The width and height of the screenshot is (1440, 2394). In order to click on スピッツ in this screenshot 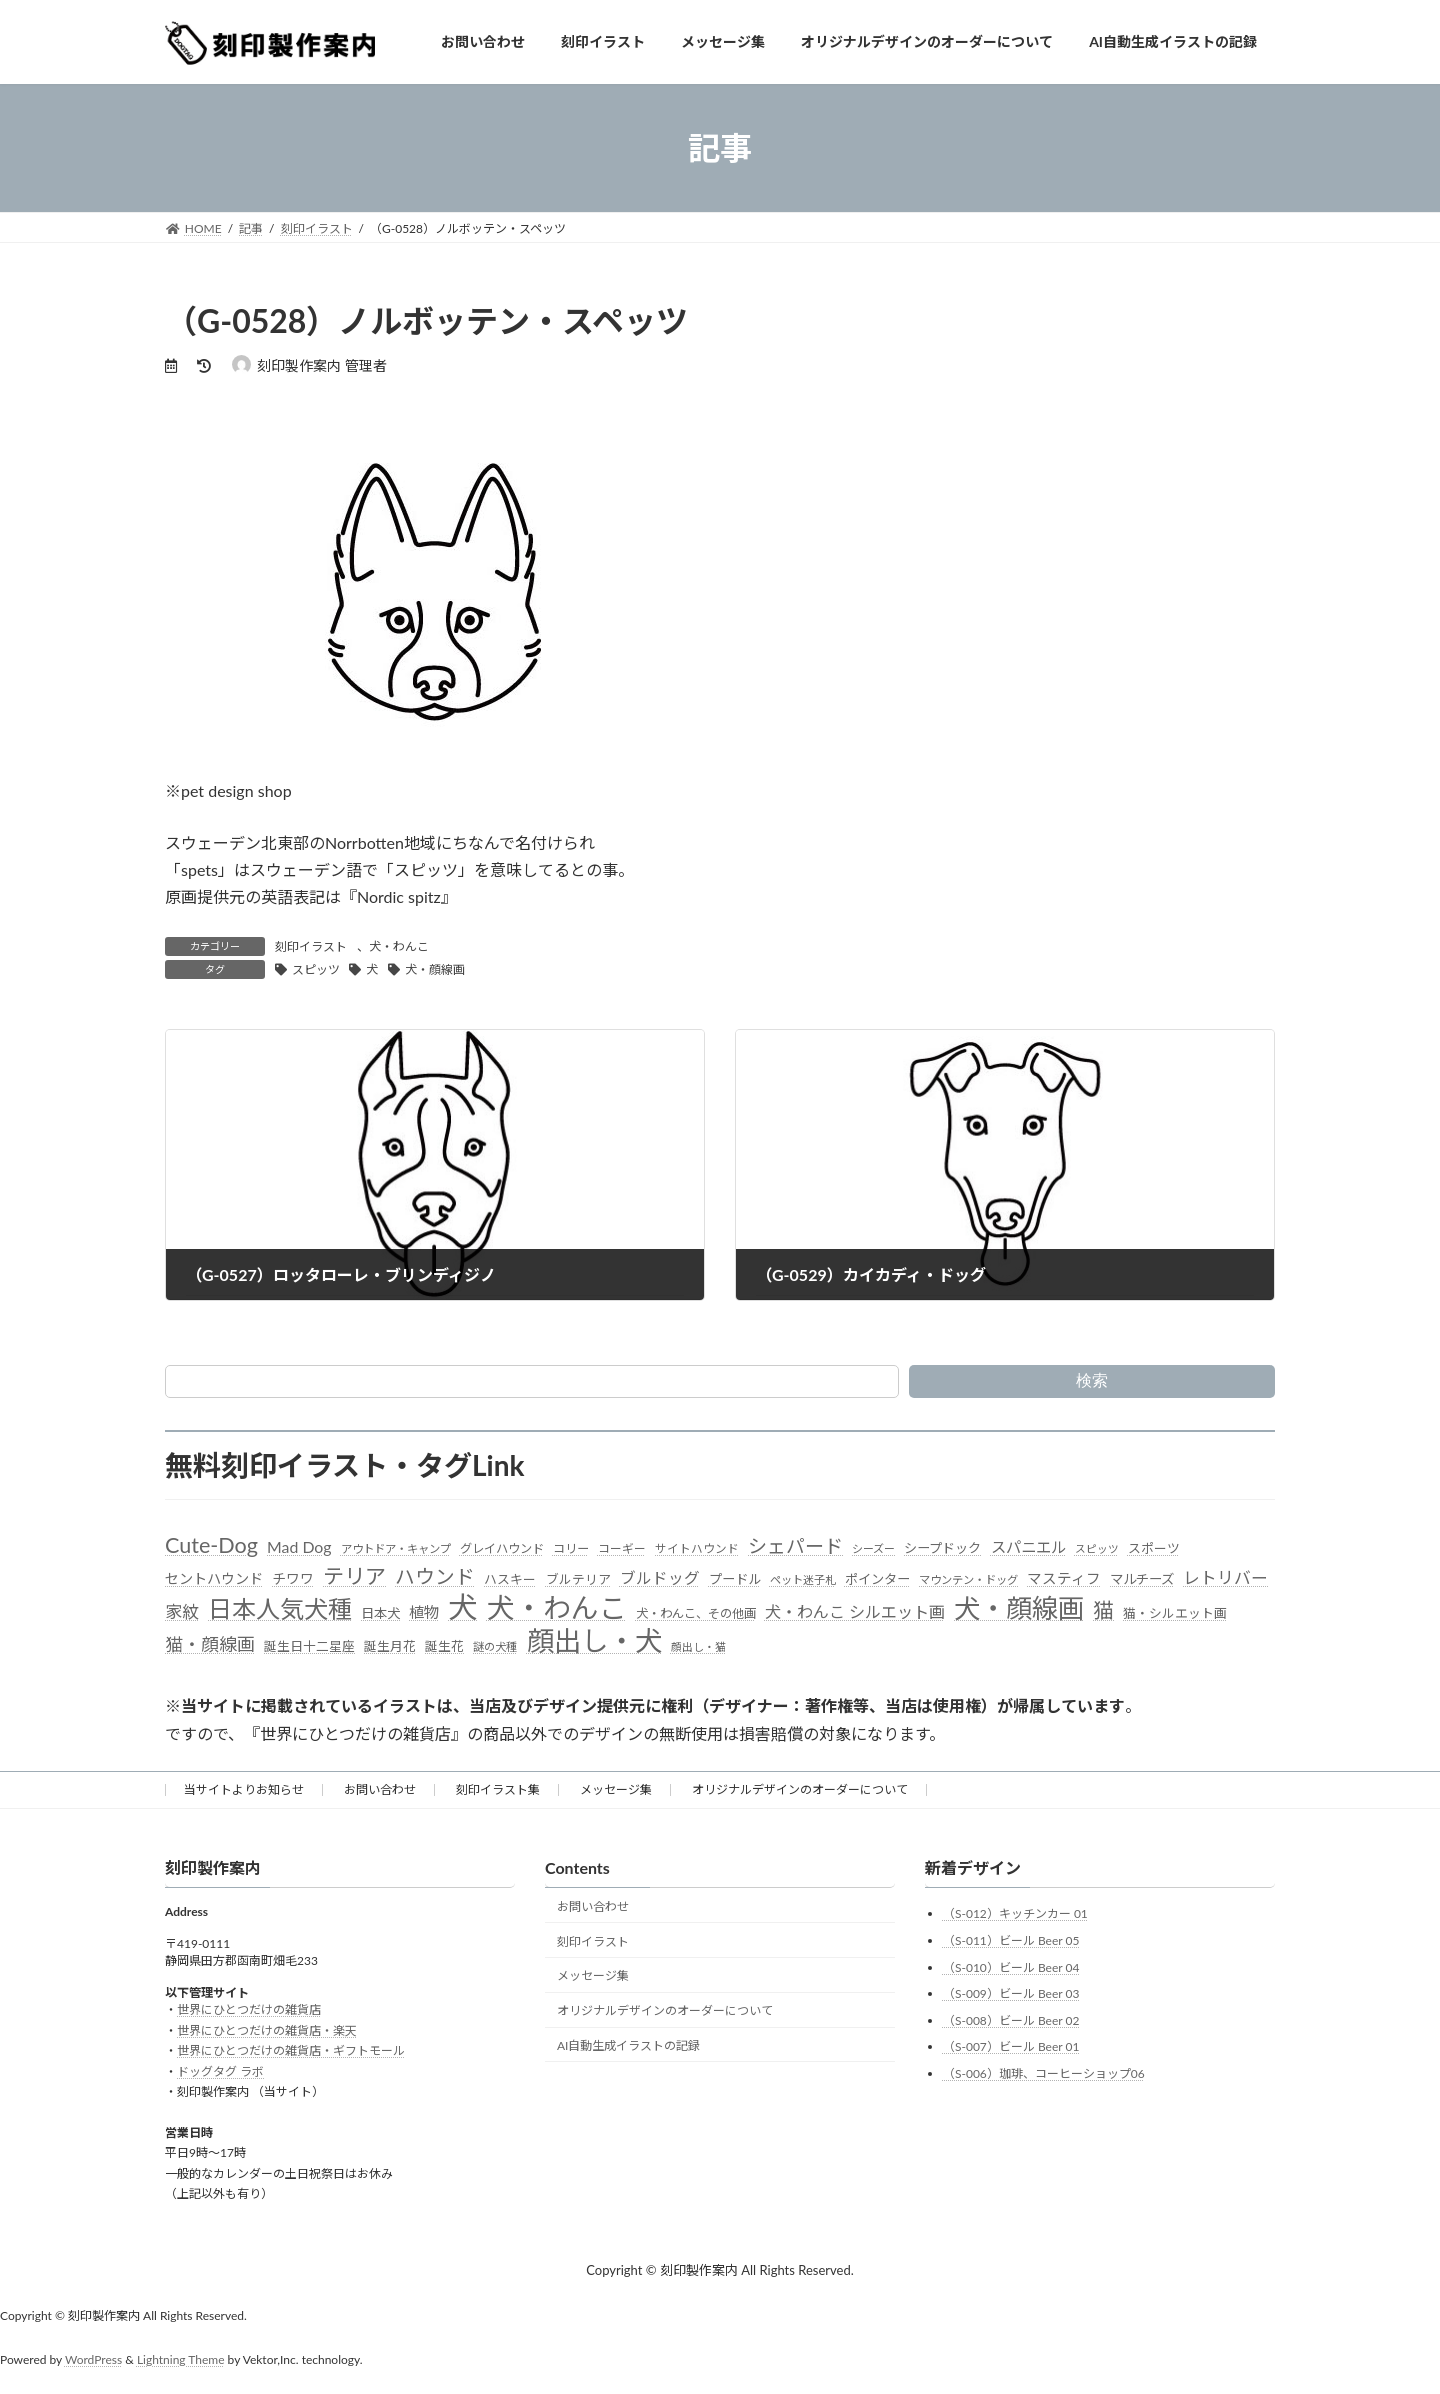, I will do `click(316, 969)`.